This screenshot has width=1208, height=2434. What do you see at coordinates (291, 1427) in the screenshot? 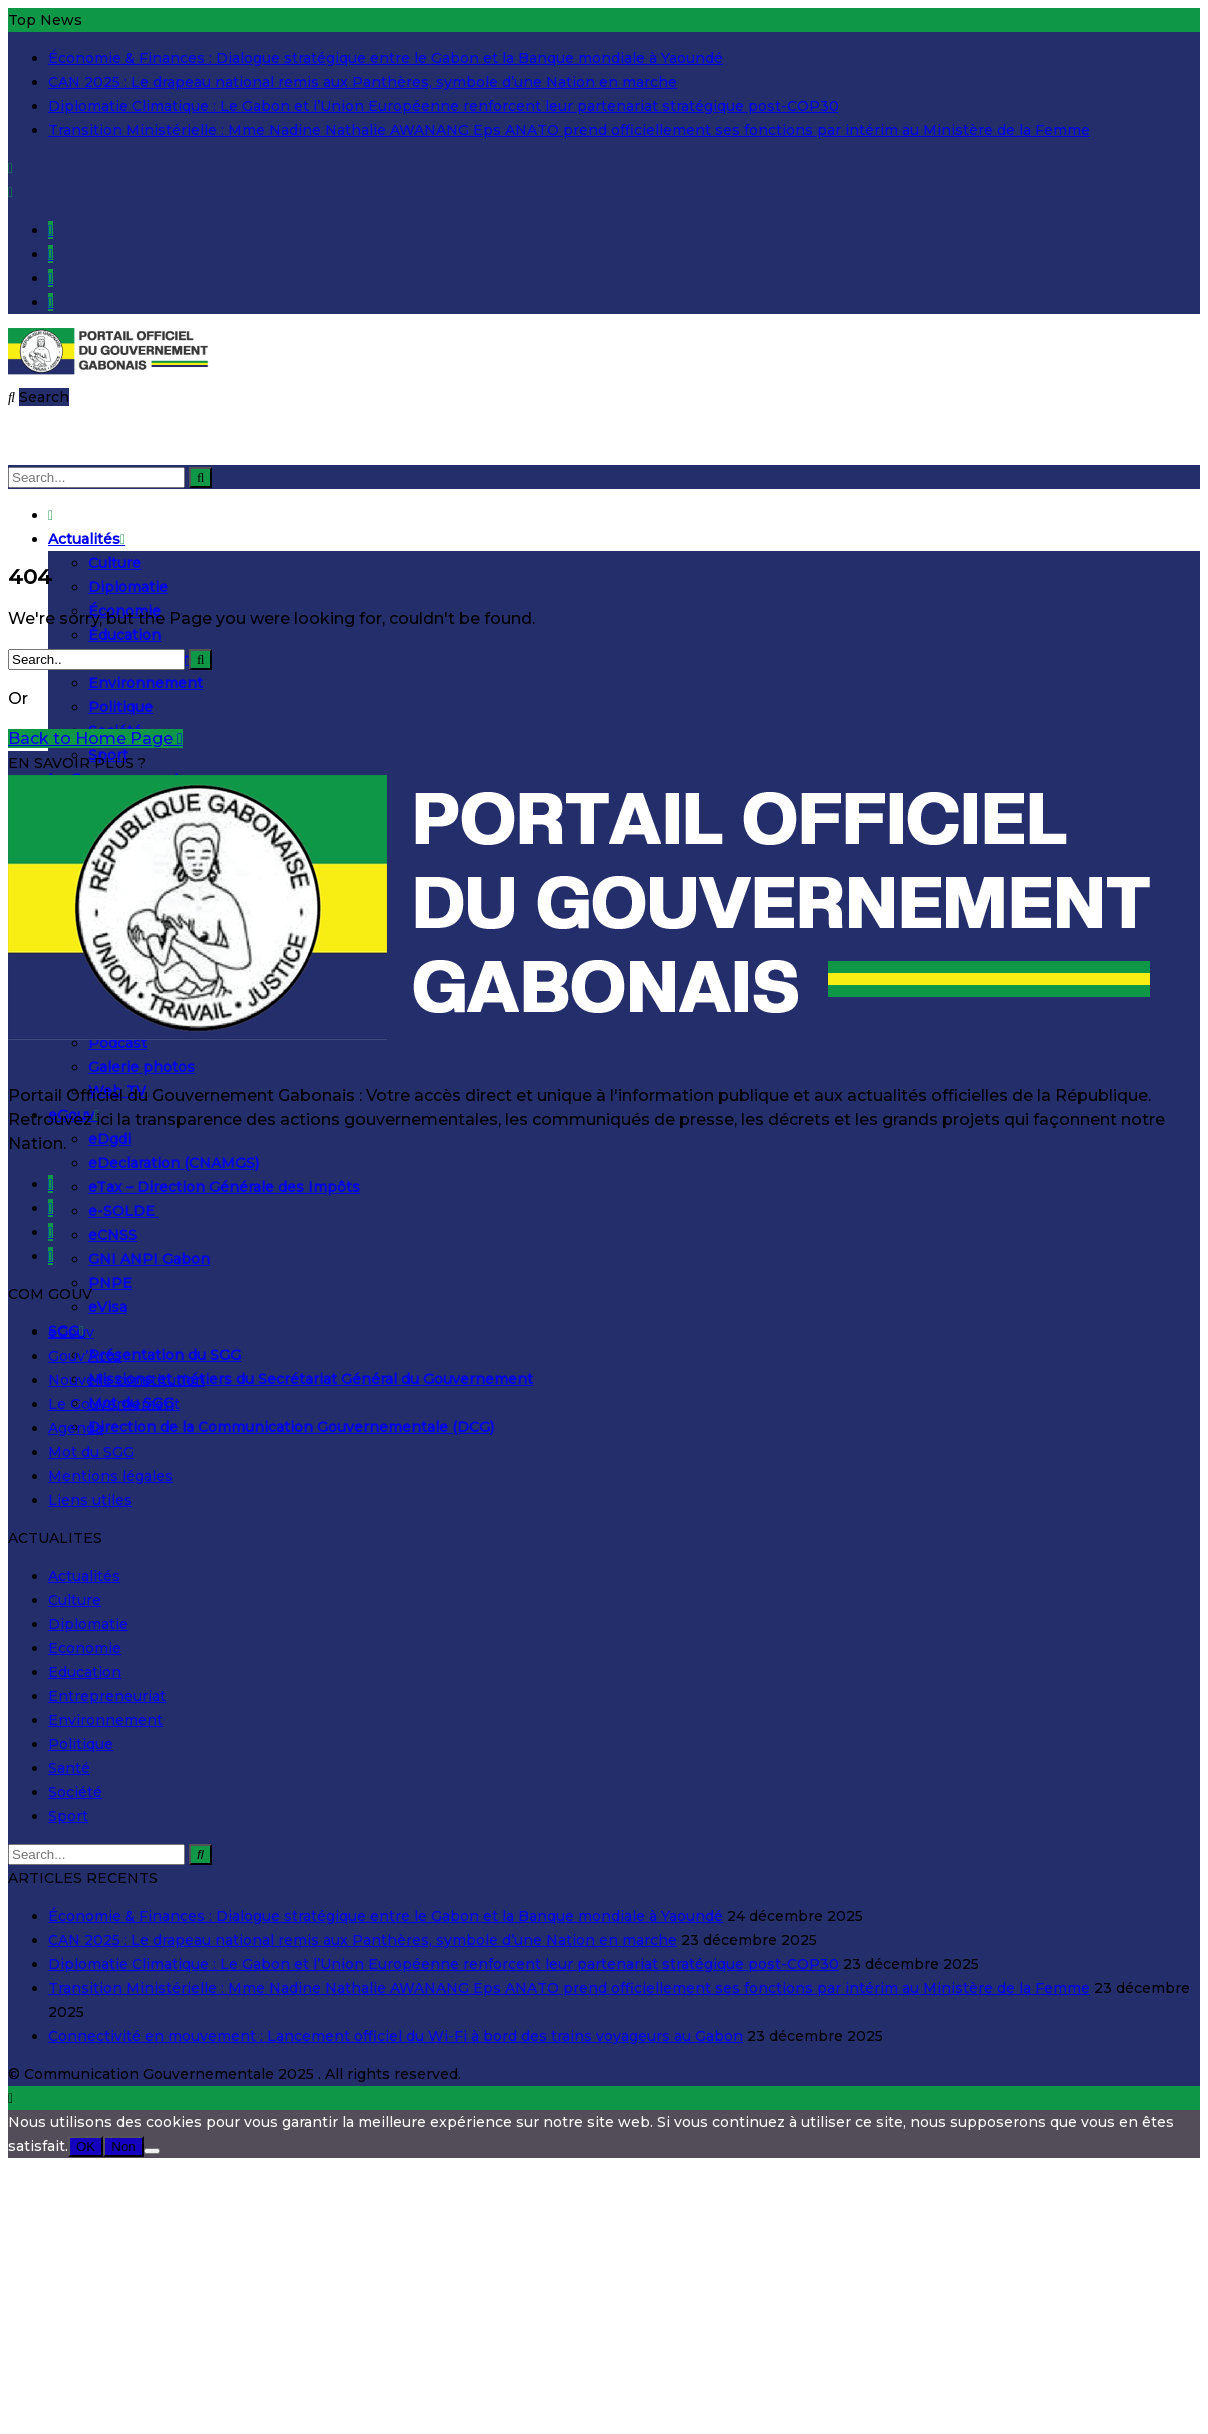
I see `Direction de la Communication Gouvernementale (DCG)` at bounding box center [291, 1427].